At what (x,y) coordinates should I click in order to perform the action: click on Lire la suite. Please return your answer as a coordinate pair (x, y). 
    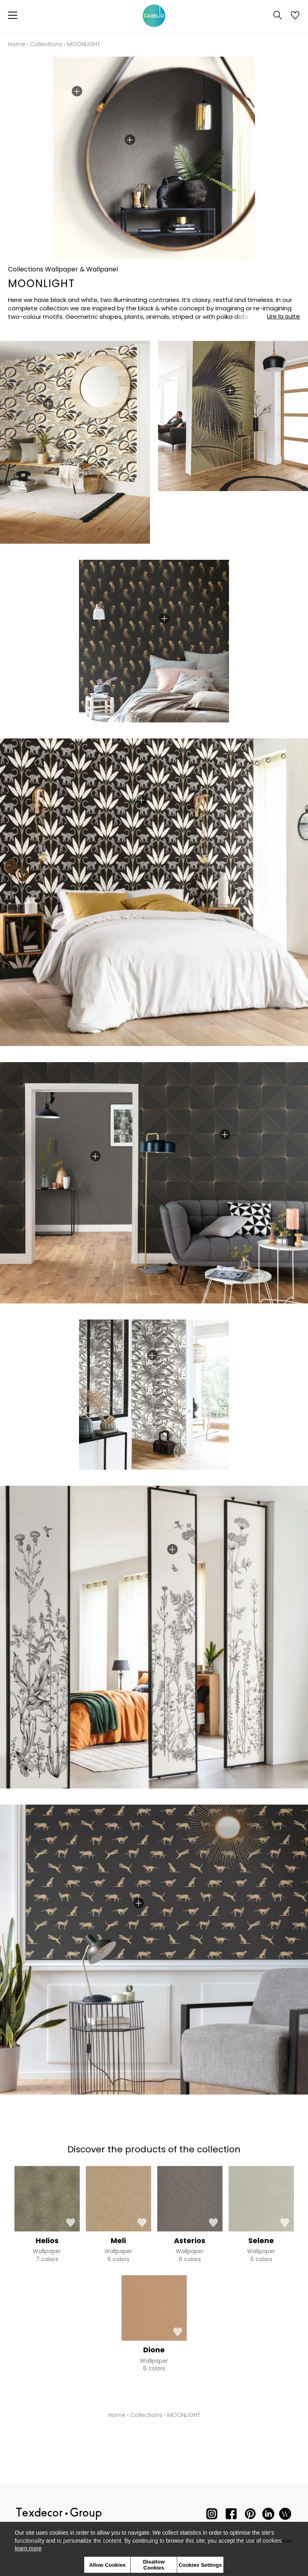
    Looking at the image, I should click on (283, 316).